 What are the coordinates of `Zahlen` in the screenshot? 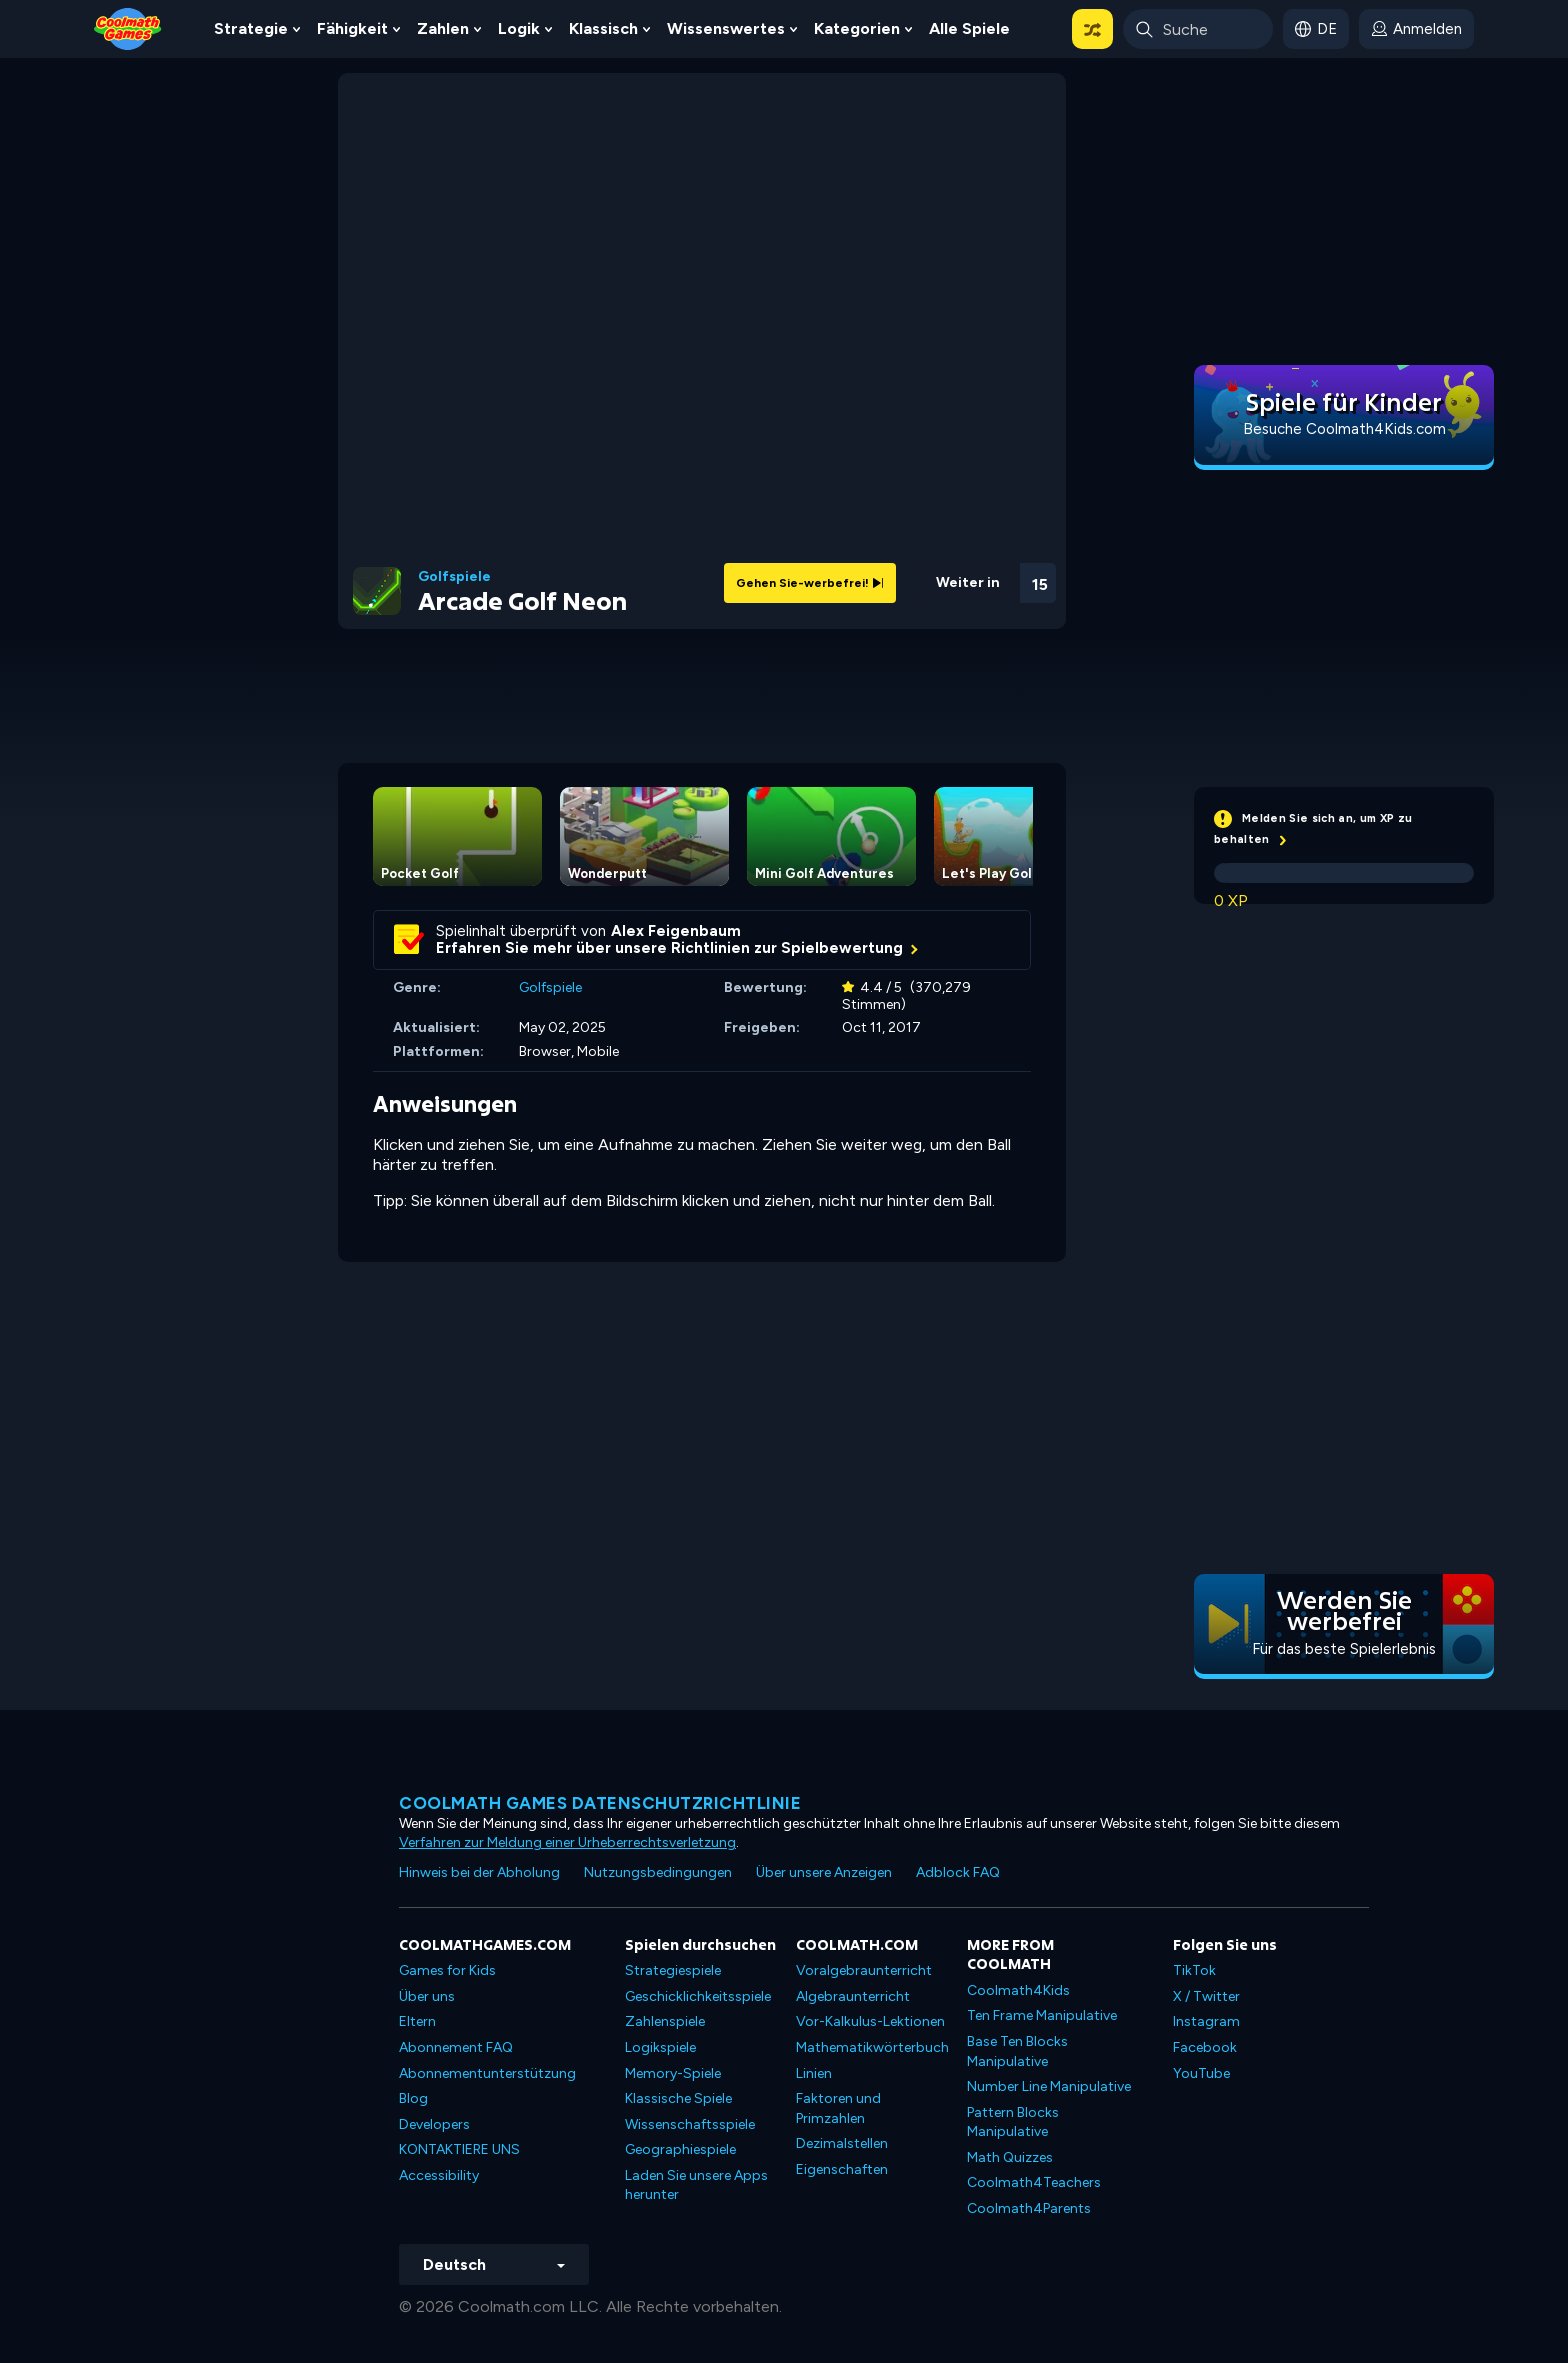 It's located at (443, 28).